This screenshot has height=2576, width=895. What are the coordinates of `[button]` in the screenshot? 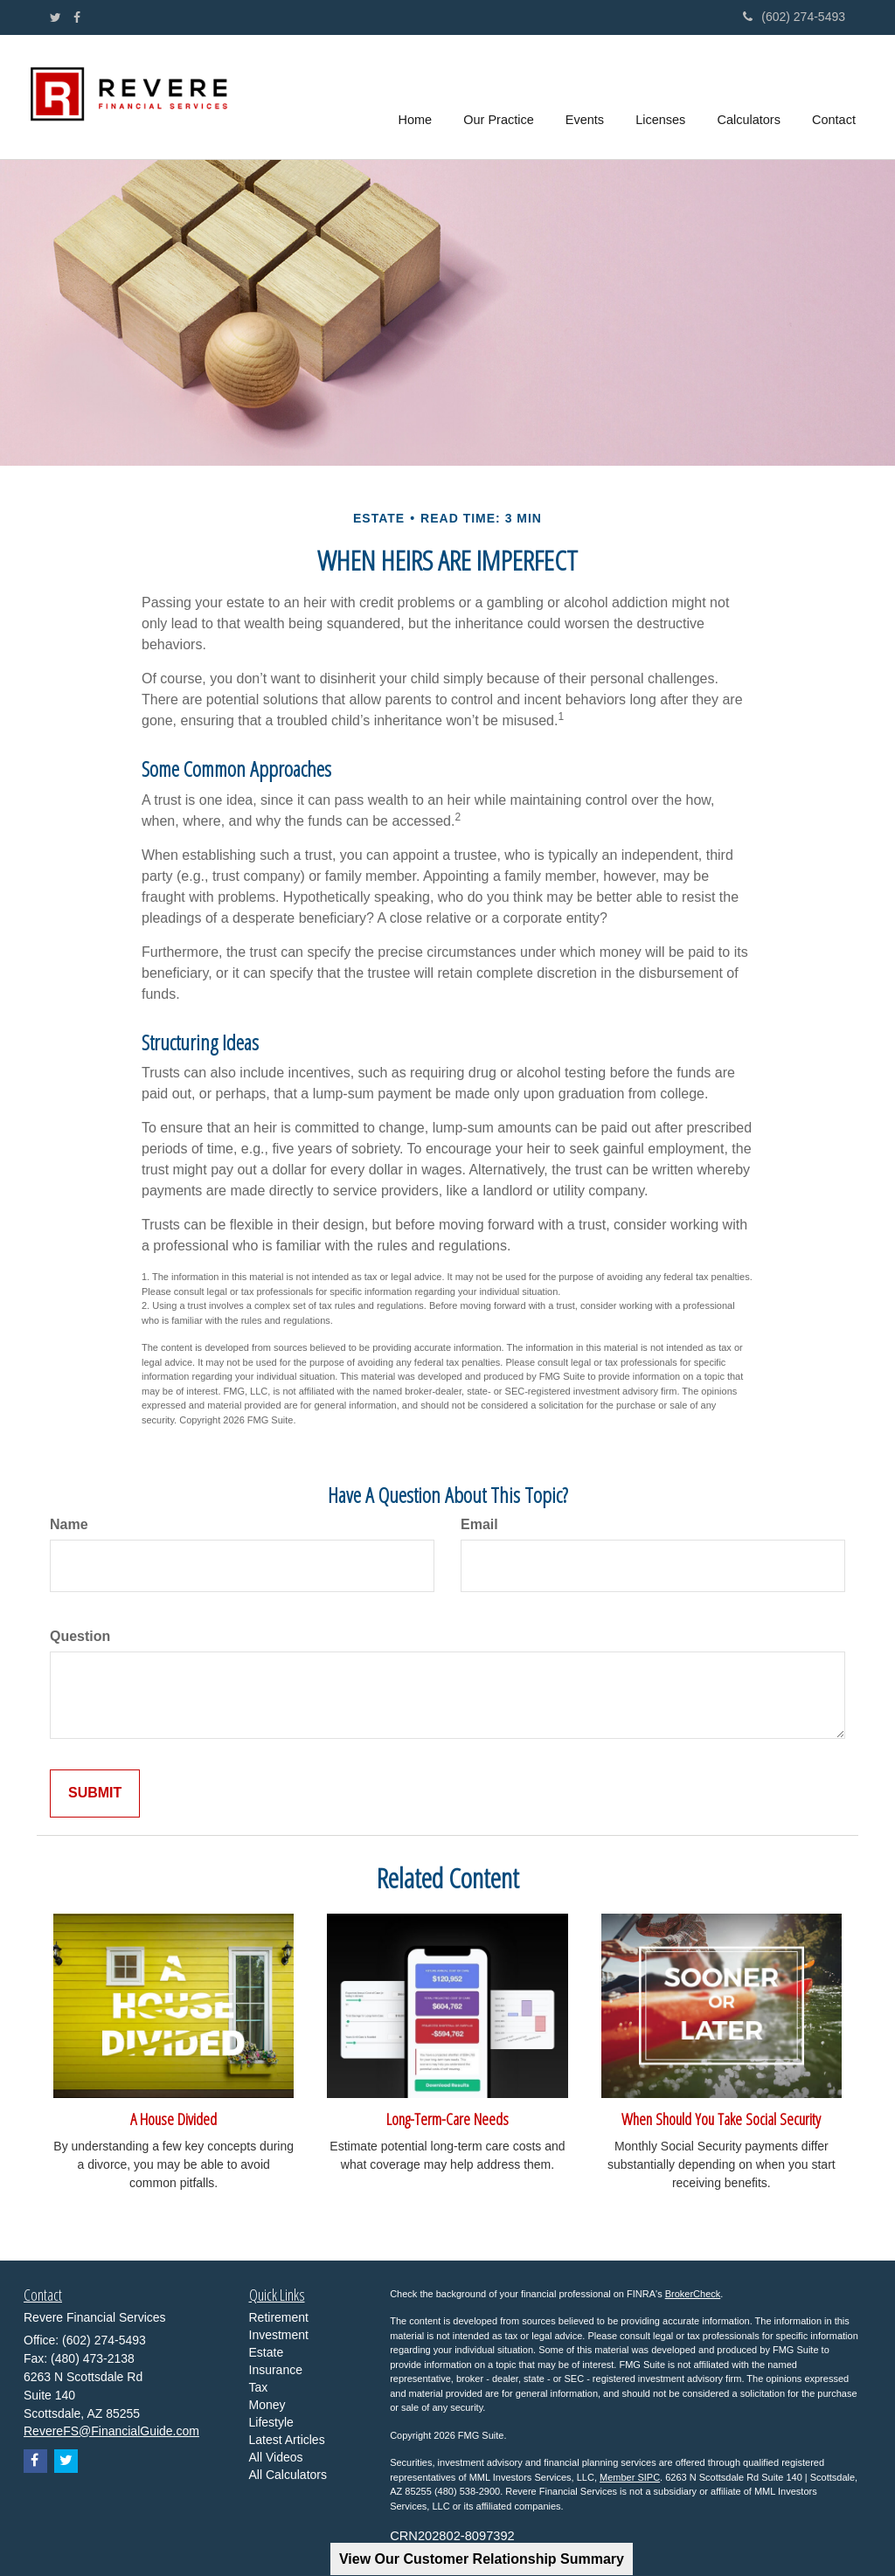 It's located at (501, 97).